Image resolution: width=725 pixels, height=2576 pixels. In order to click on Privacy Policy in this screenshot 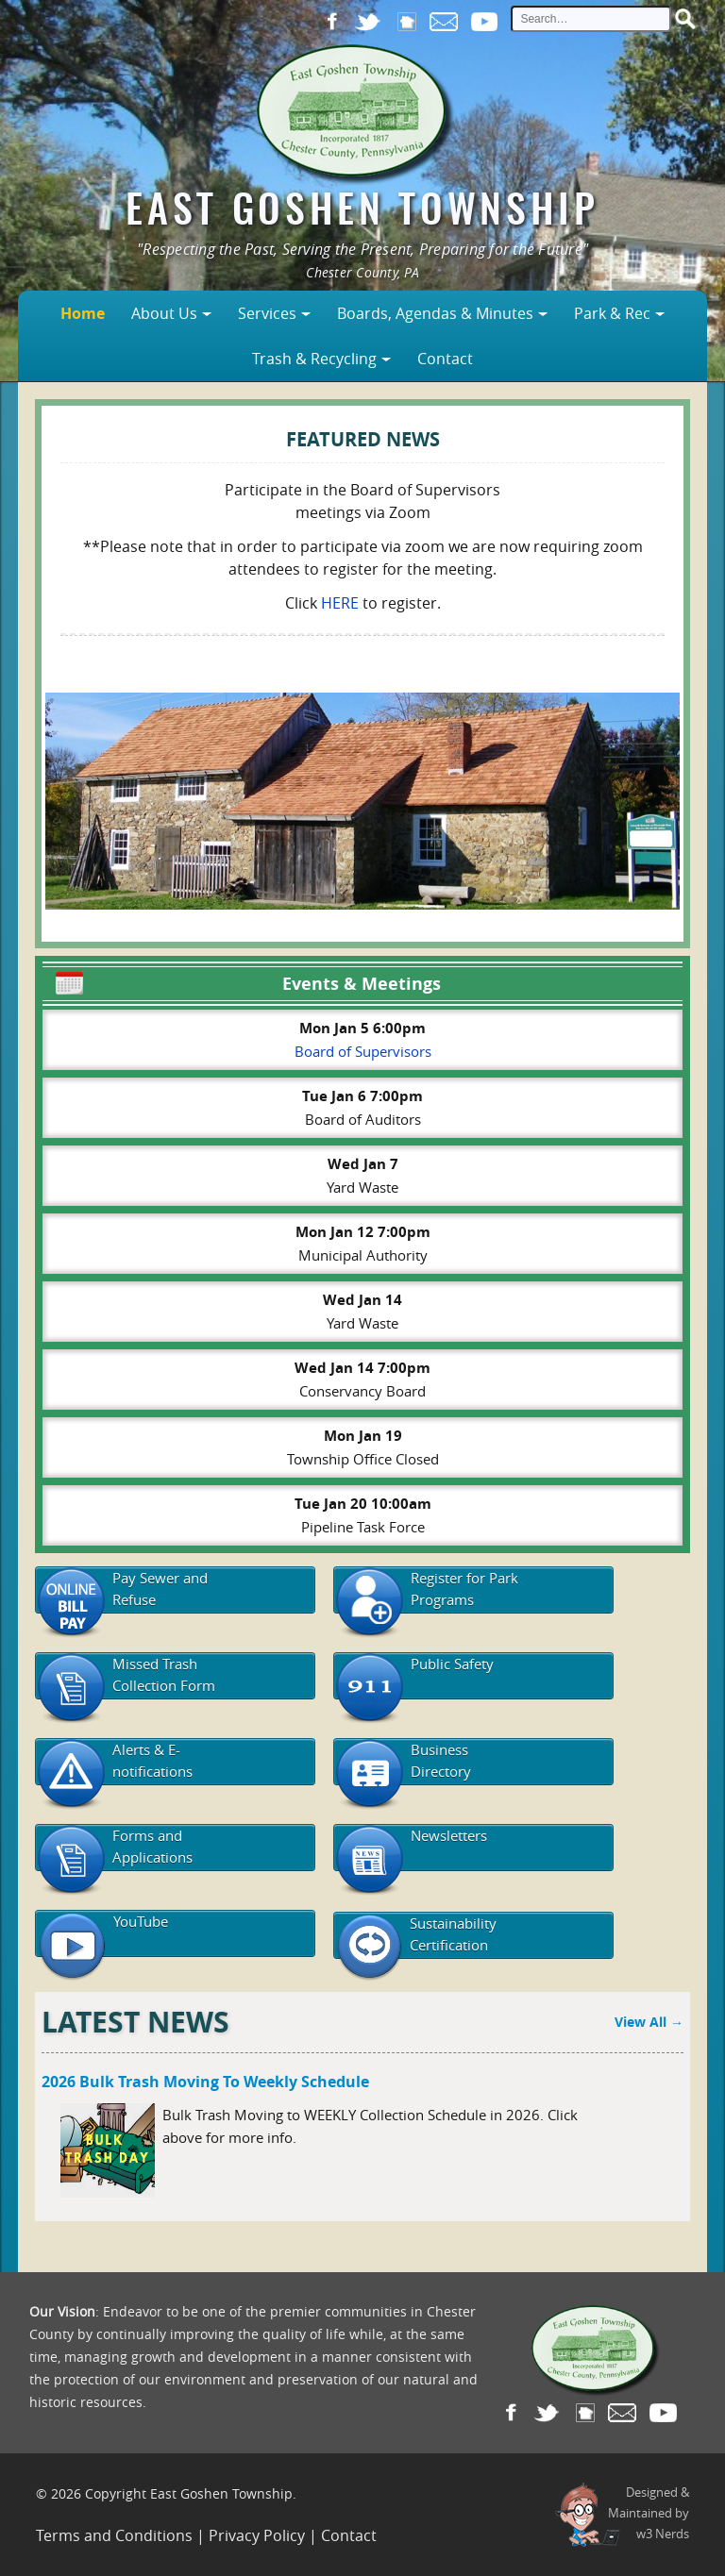, I will do `click(257, 2535)`.